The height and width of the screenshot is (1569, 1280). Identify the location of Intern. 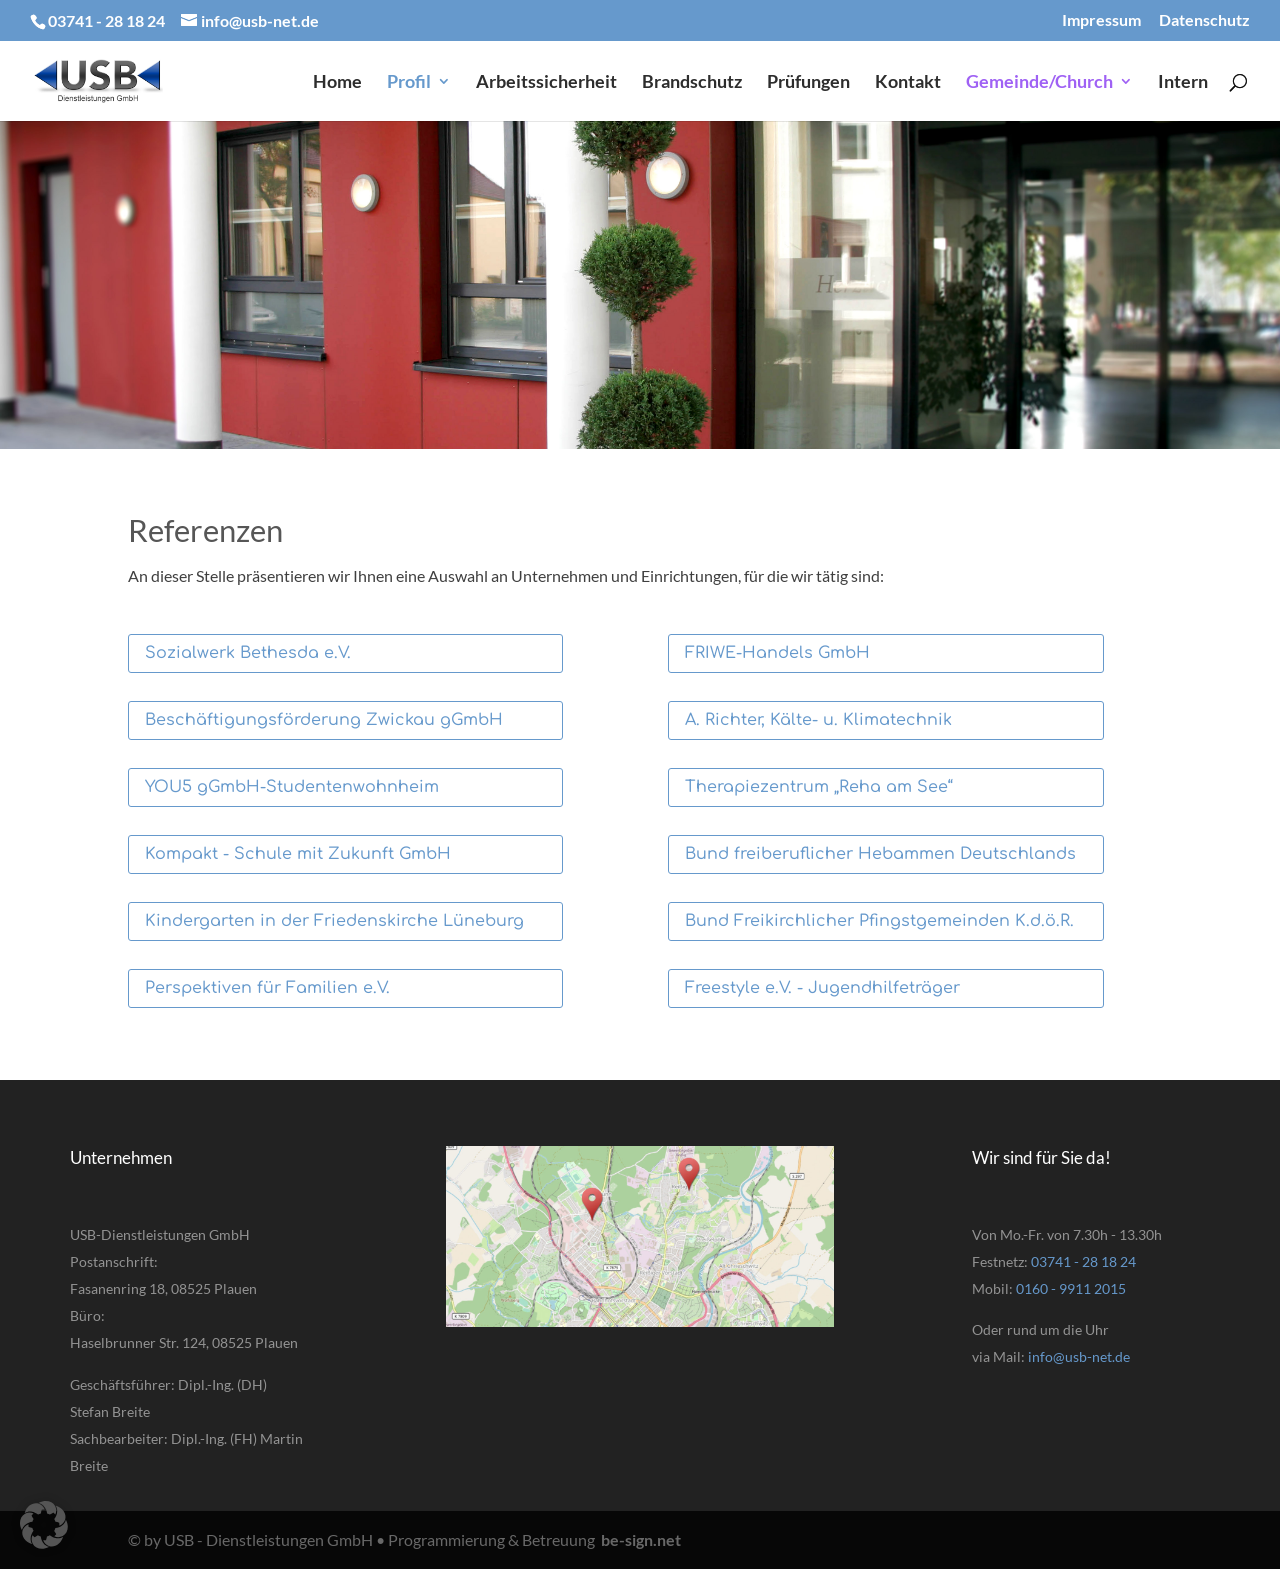
(1183, 83).